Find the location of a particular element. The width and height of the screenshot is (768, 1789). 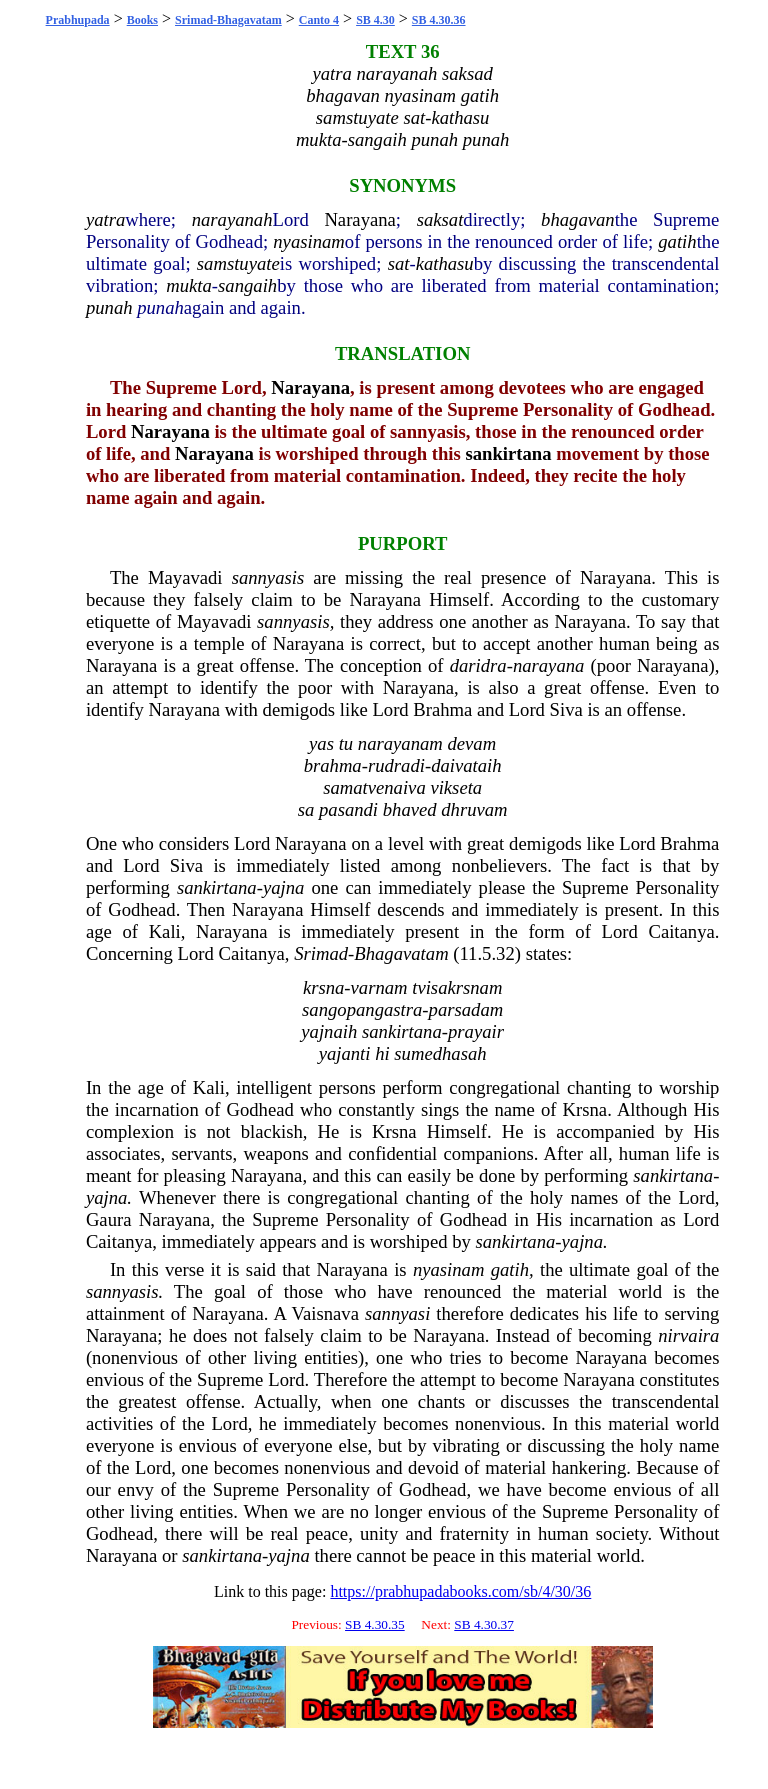

nyasinam is located at coordinates (309, 241).